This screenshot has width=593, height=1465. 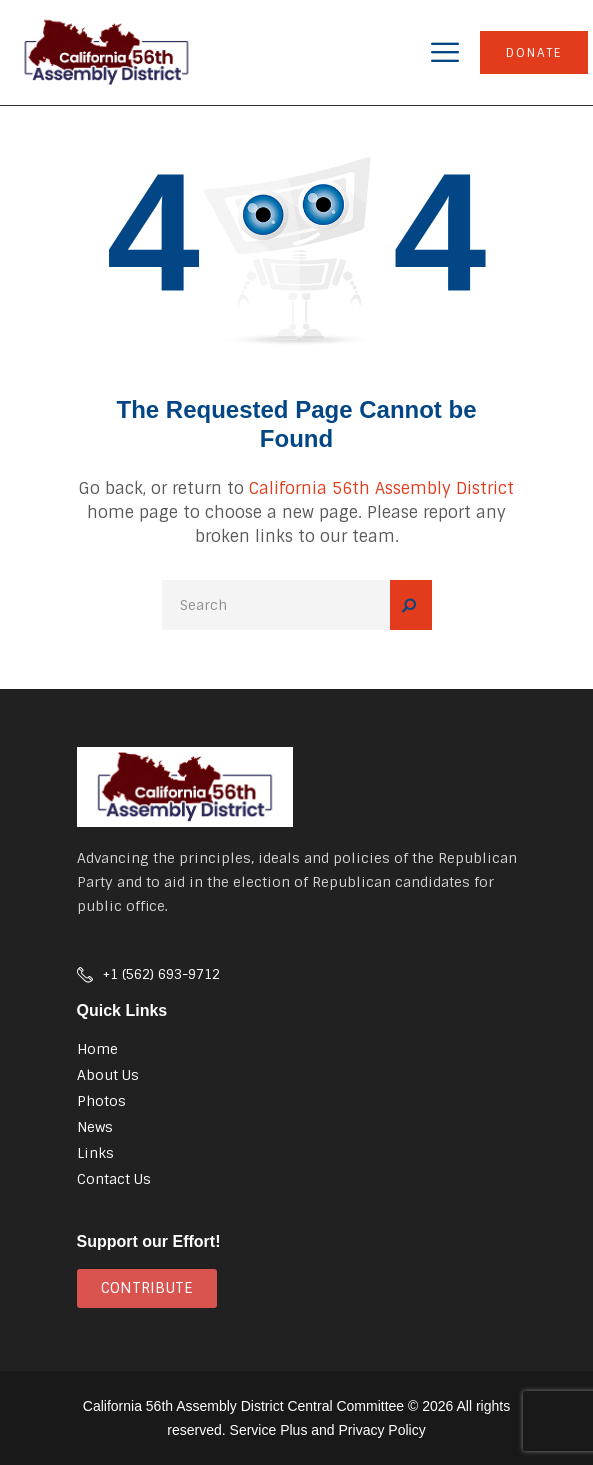 What do you see at coordinates (381, 488) in the screenshot?
I see `California 56th Assembly District` at bounding box center [381, 488].